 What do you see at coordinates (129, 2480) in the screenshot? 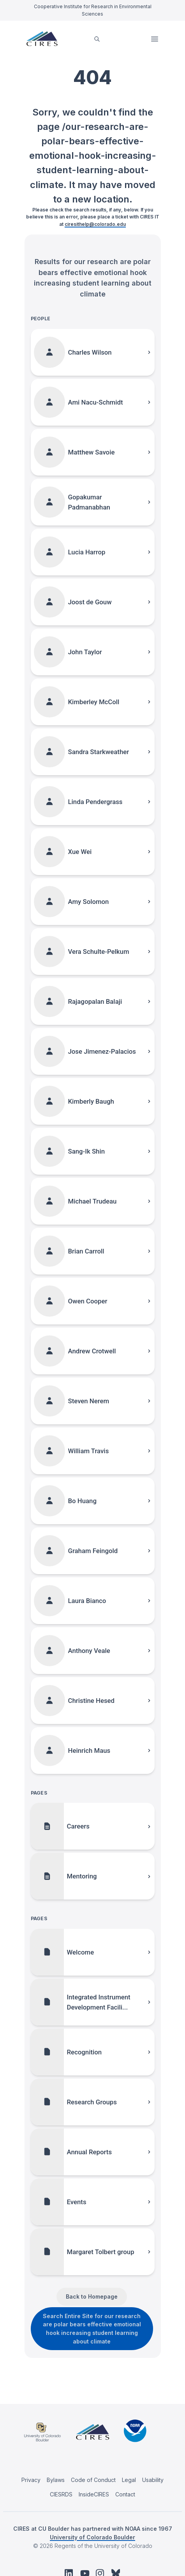
I see `Legal` at bounding box center [129, 2480].